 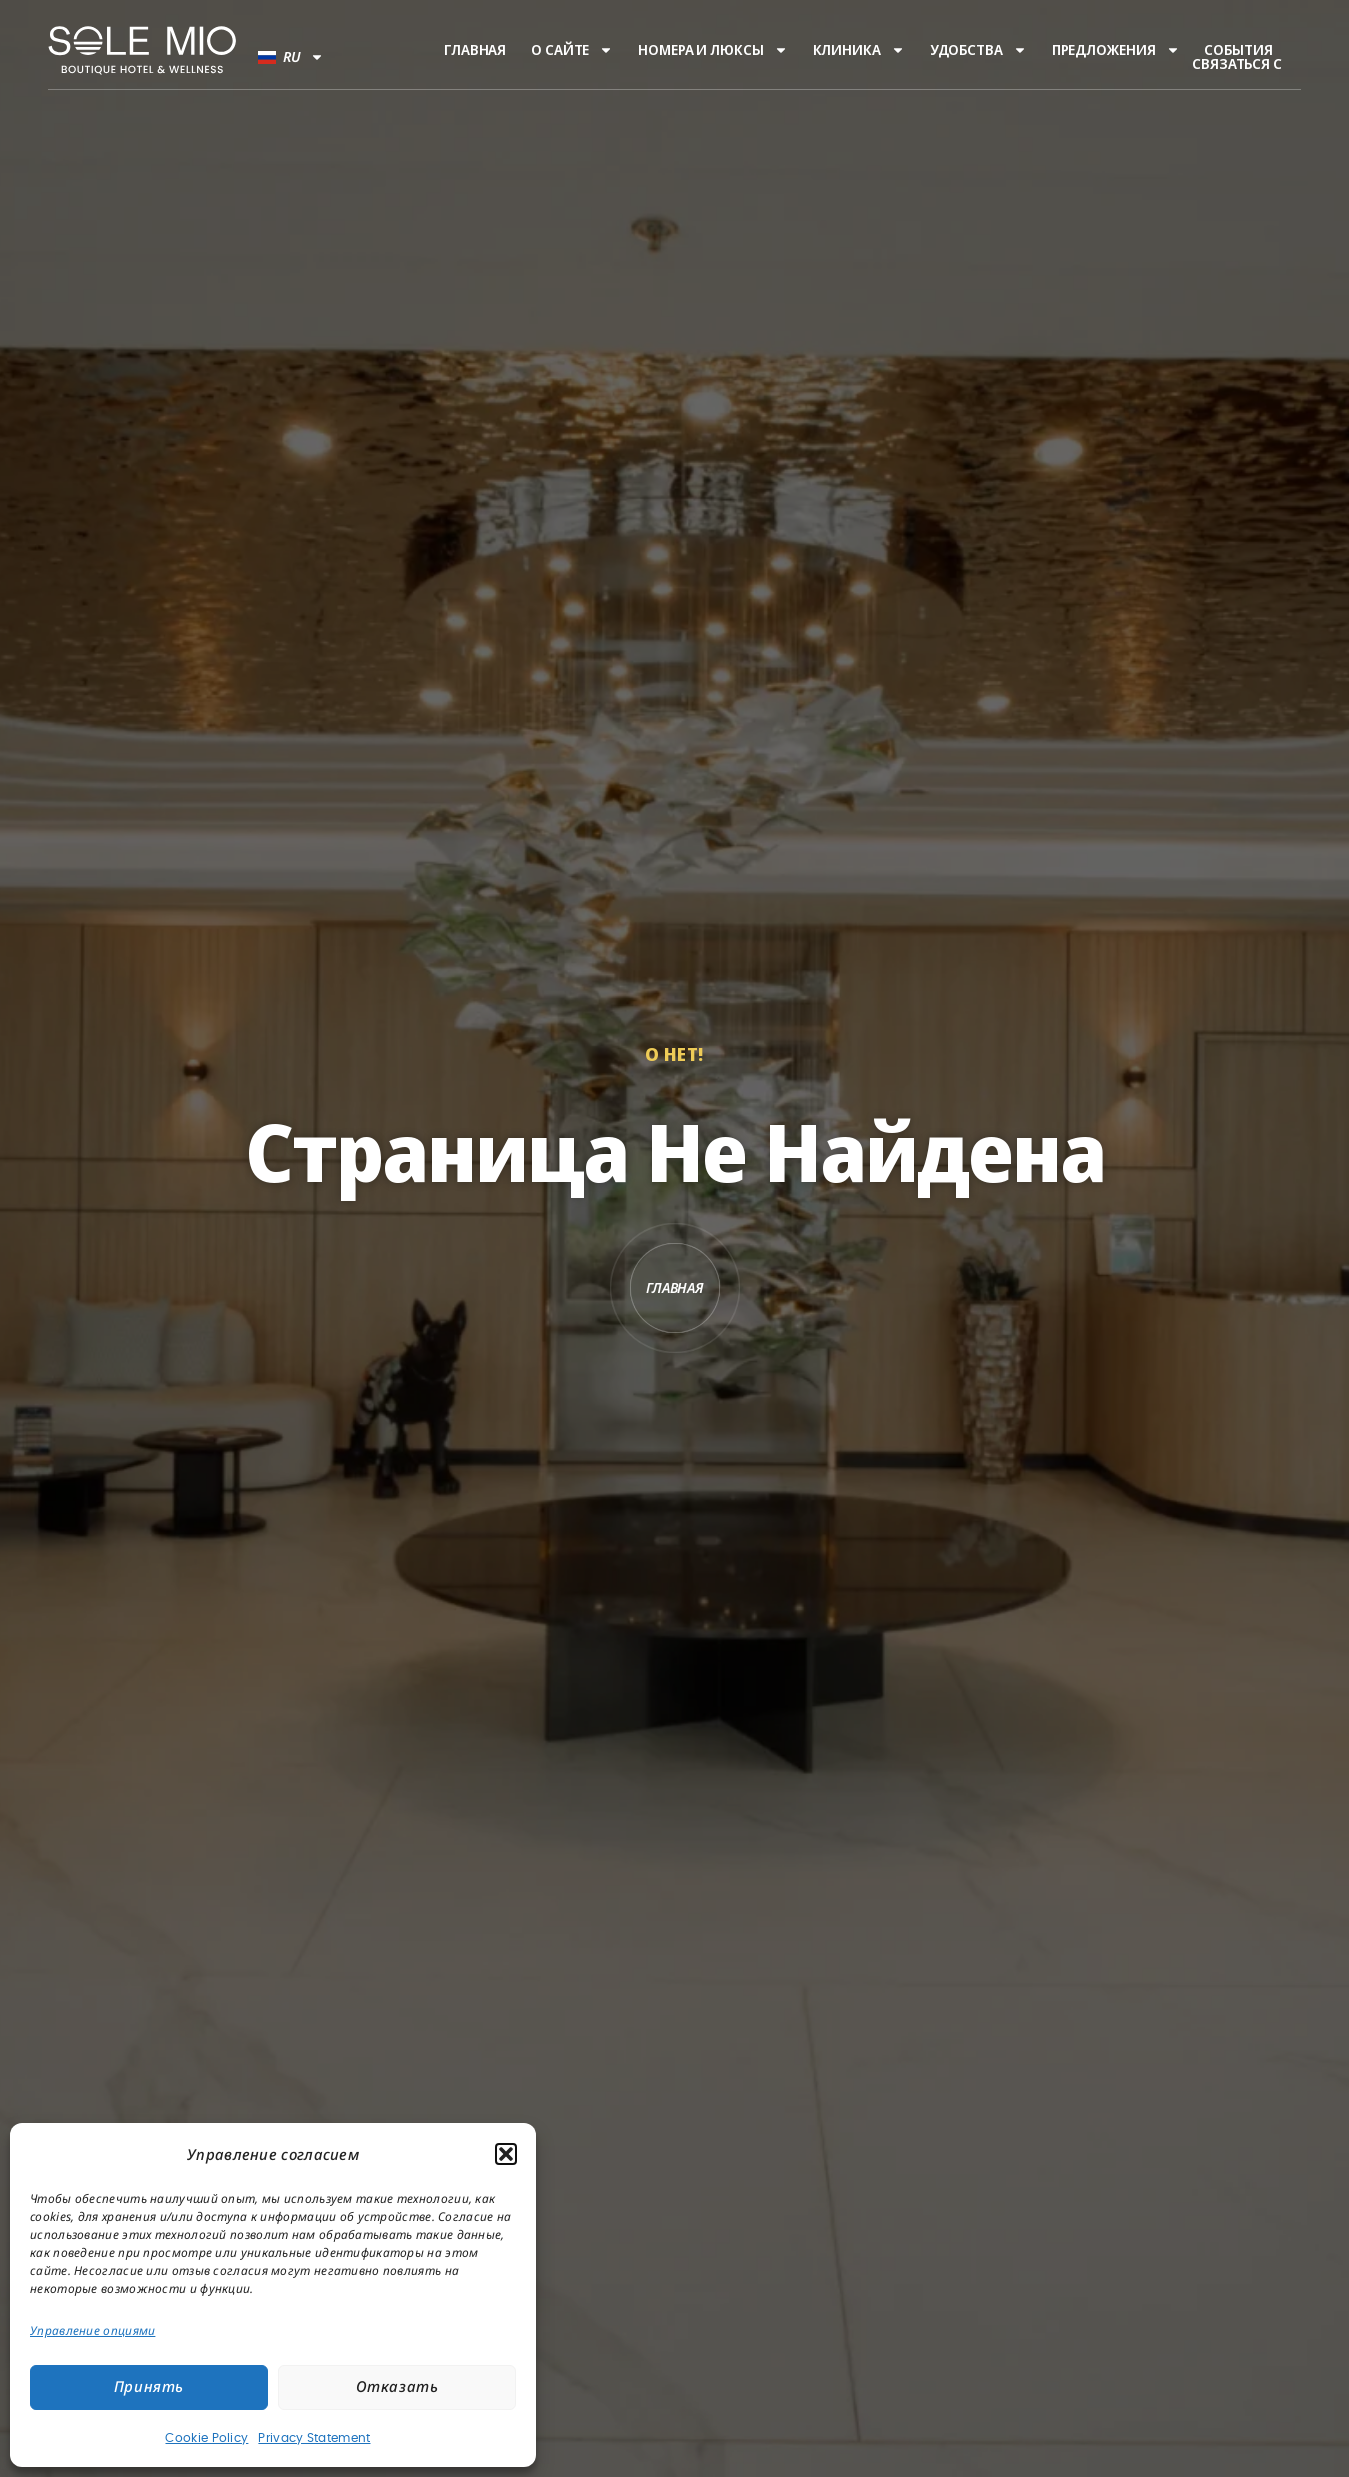 What do you see at coordinates (475, 50) in the screenshot?
I see `Главная` at bounding box center [475, 50].